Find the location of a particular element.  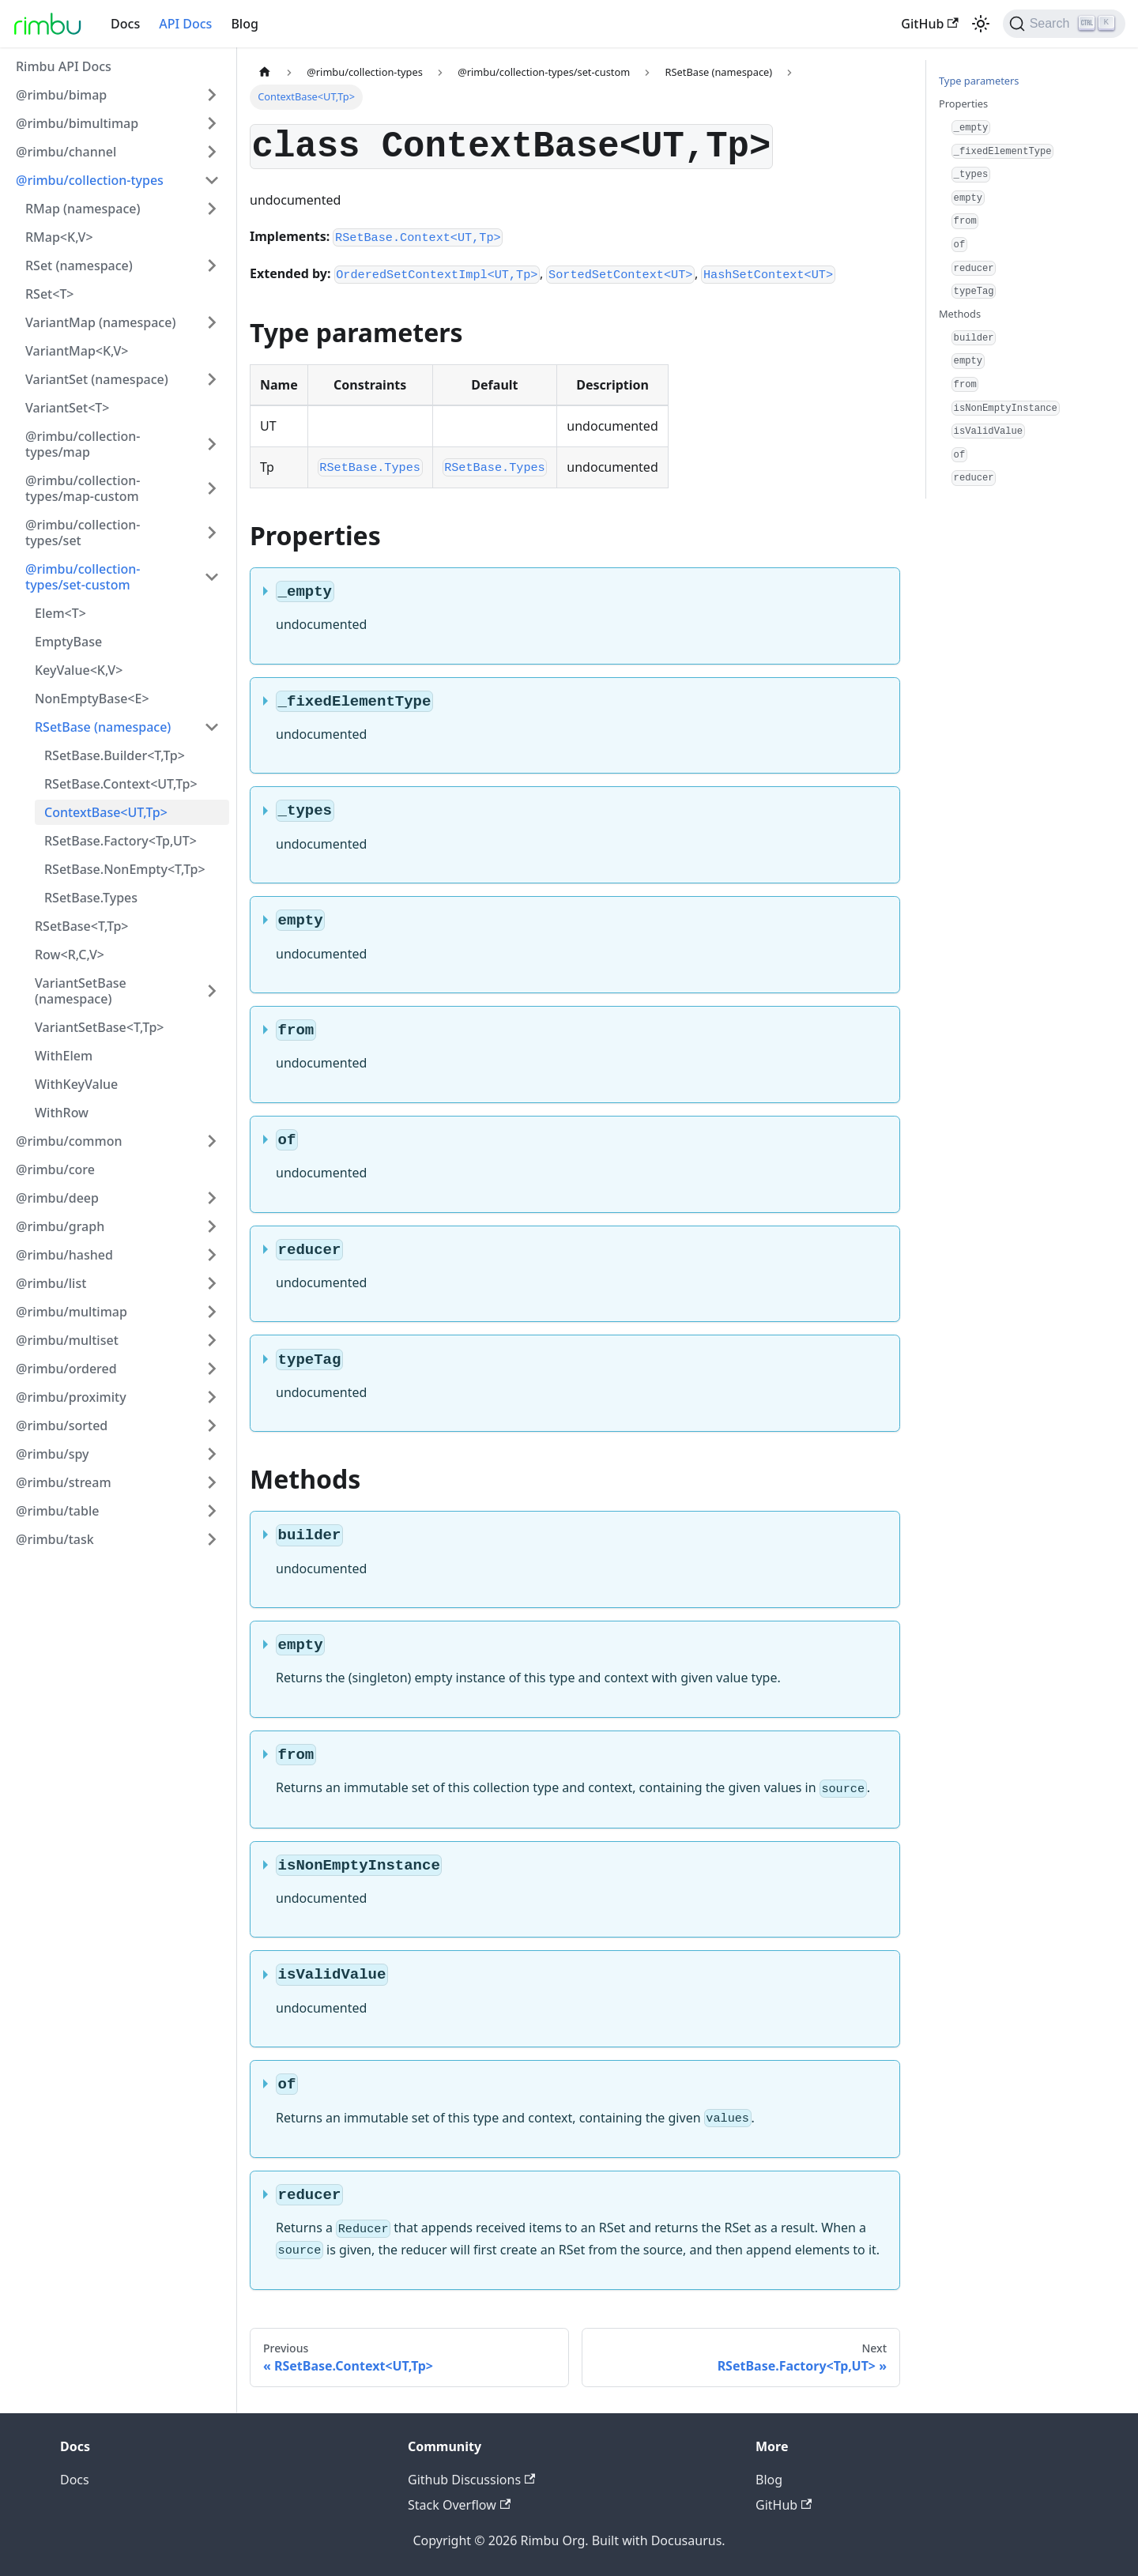

[Toggle the collapsible sidebar category '@rimbu/collection-types/map'] is located at coordinates (211, 444).